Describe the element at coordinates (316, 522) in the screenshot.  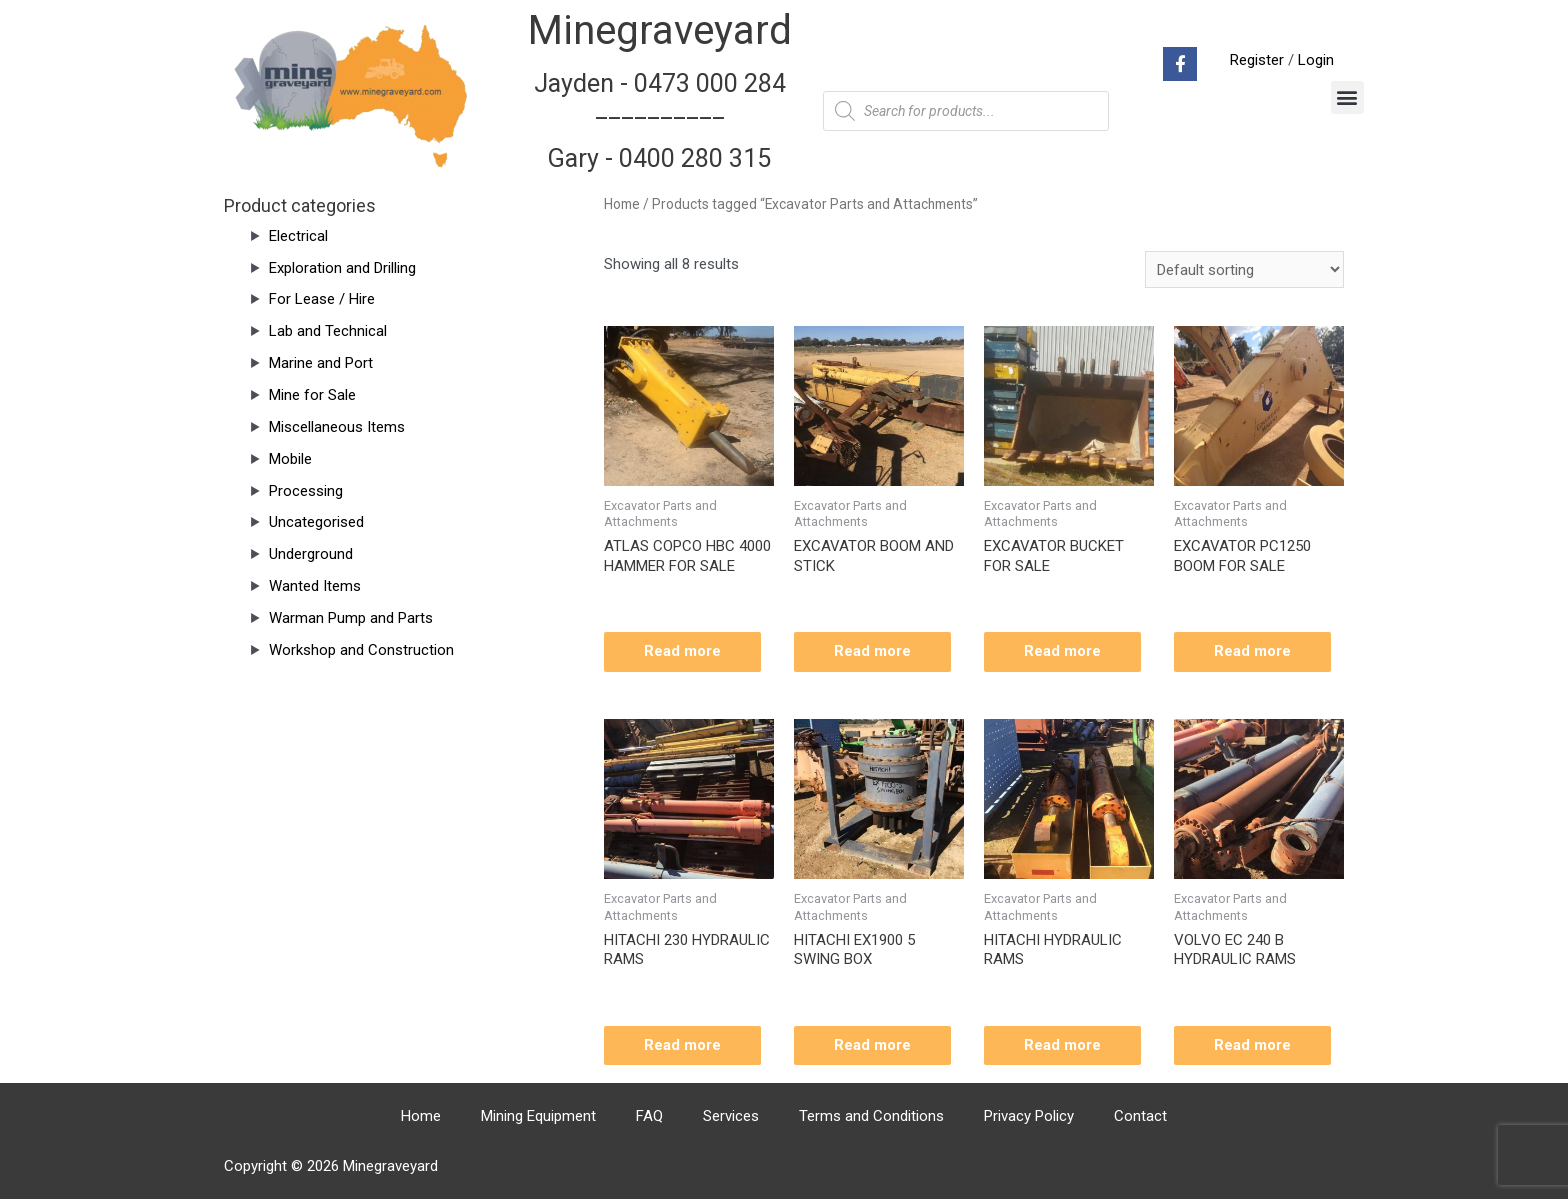
I see `Uncategorised` at that location.